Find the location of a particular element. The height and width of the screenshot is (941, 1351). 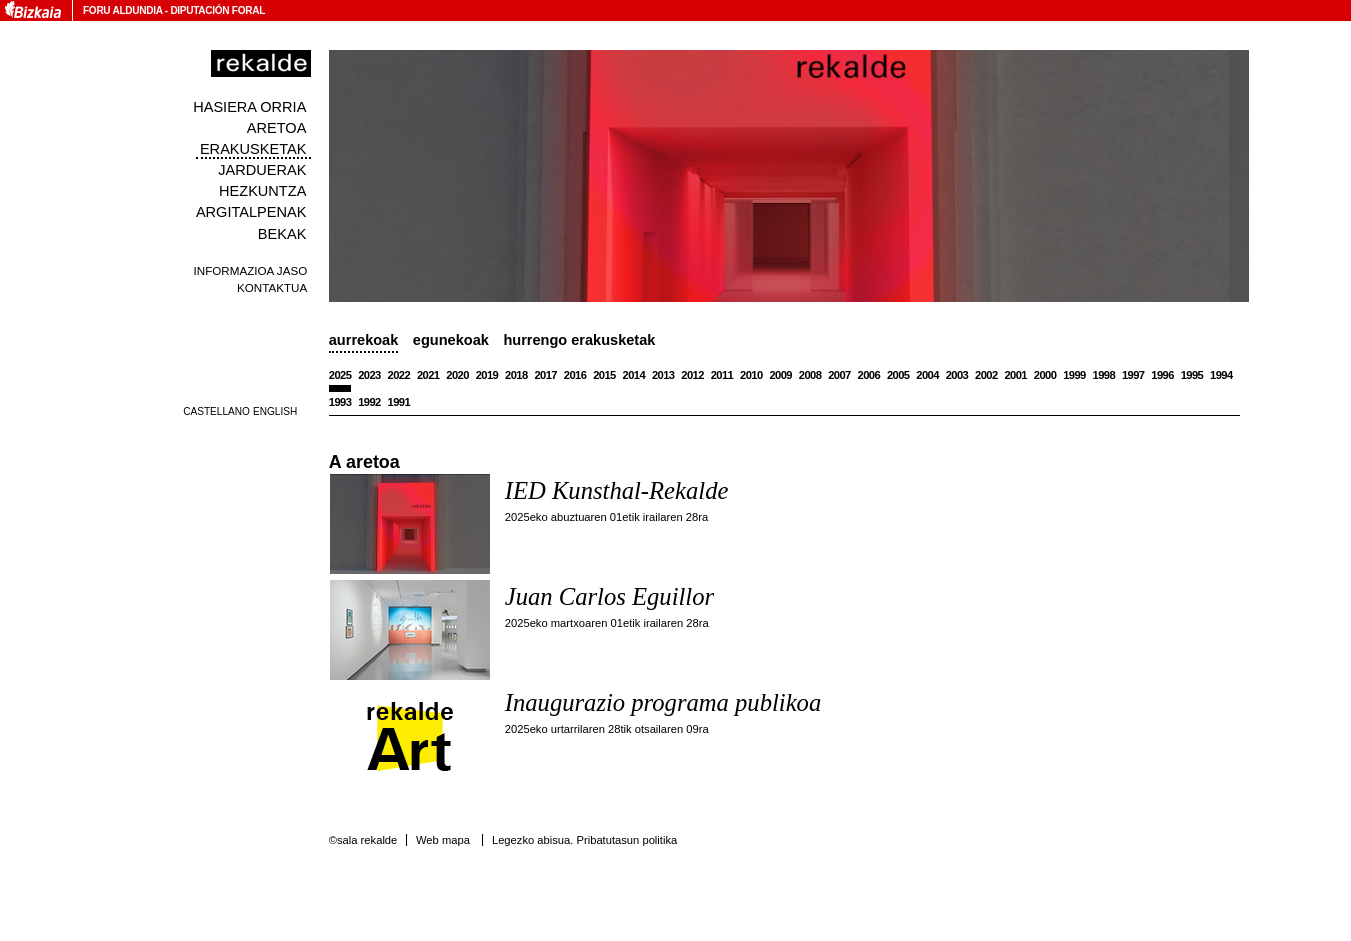

2009 is located at coordinates (780, 375).